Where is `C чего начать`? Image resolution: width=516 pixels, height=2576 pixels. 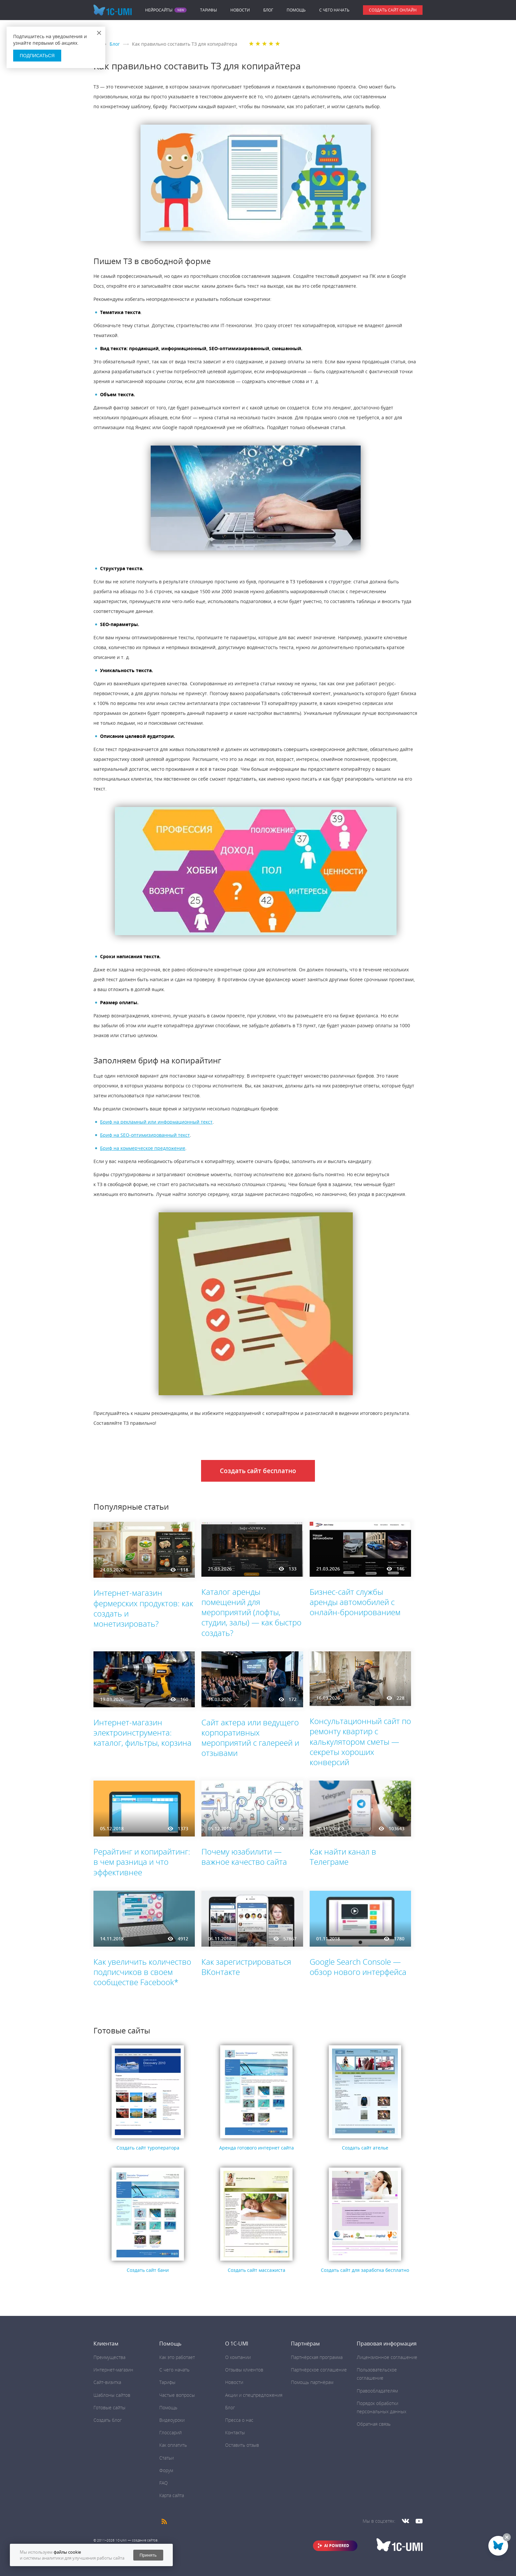
C чего начать is located at coordinates (334, 10).